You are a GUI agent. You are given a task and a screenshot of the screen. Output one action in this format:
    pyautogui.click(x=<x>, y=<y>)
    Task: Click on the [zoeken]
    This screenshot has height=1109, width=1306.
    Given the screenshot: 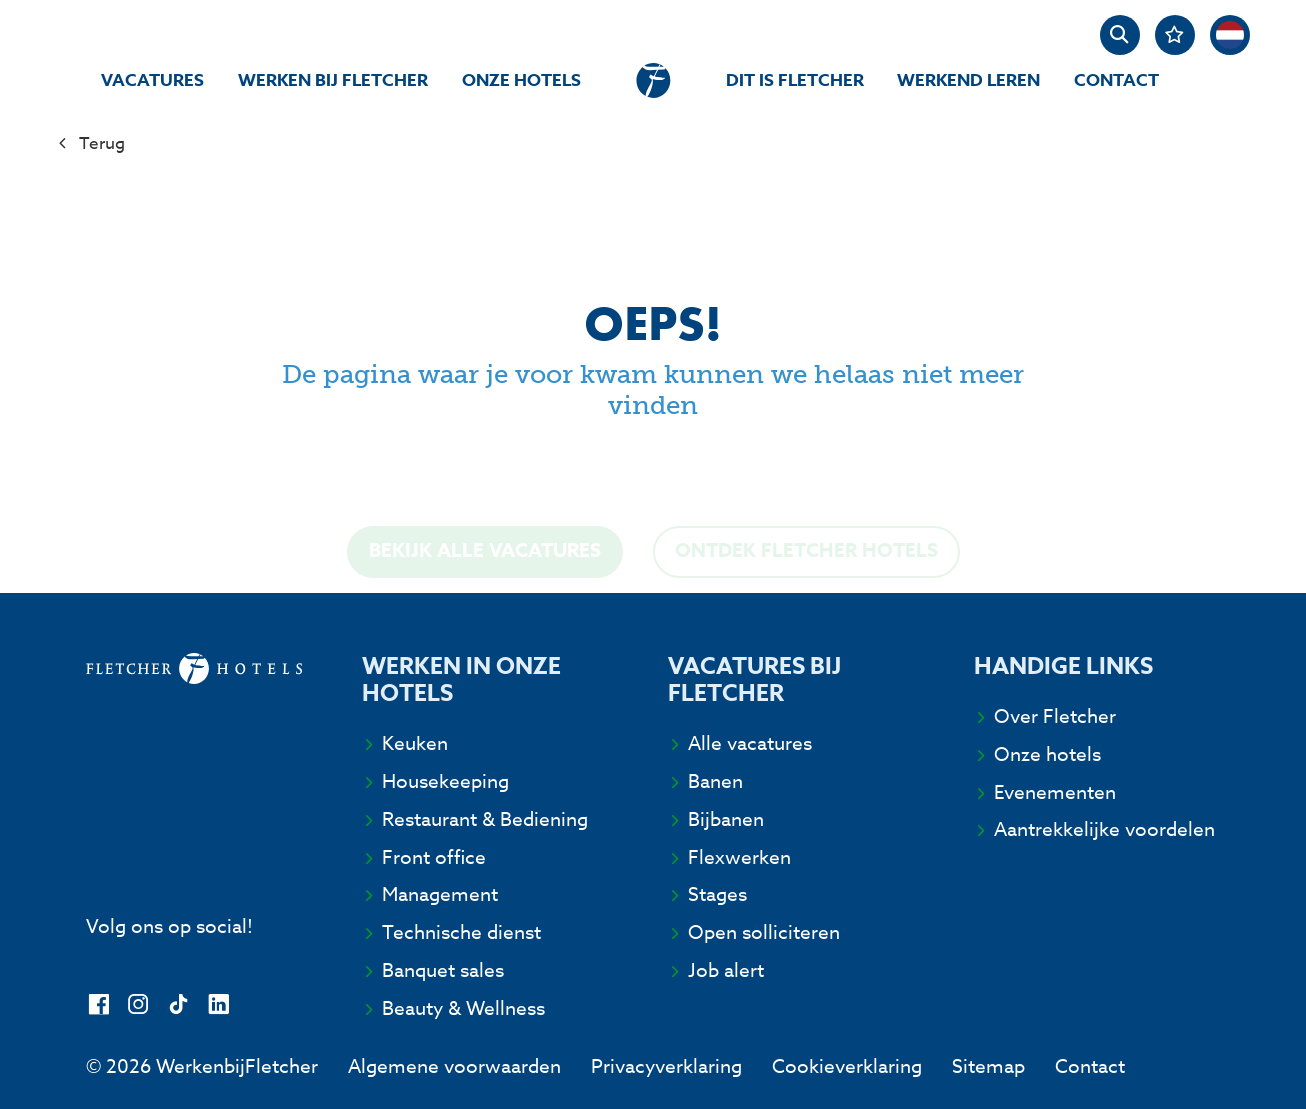 What is the action you would take?
    pyautogui.click(x=1120, y=35)
    